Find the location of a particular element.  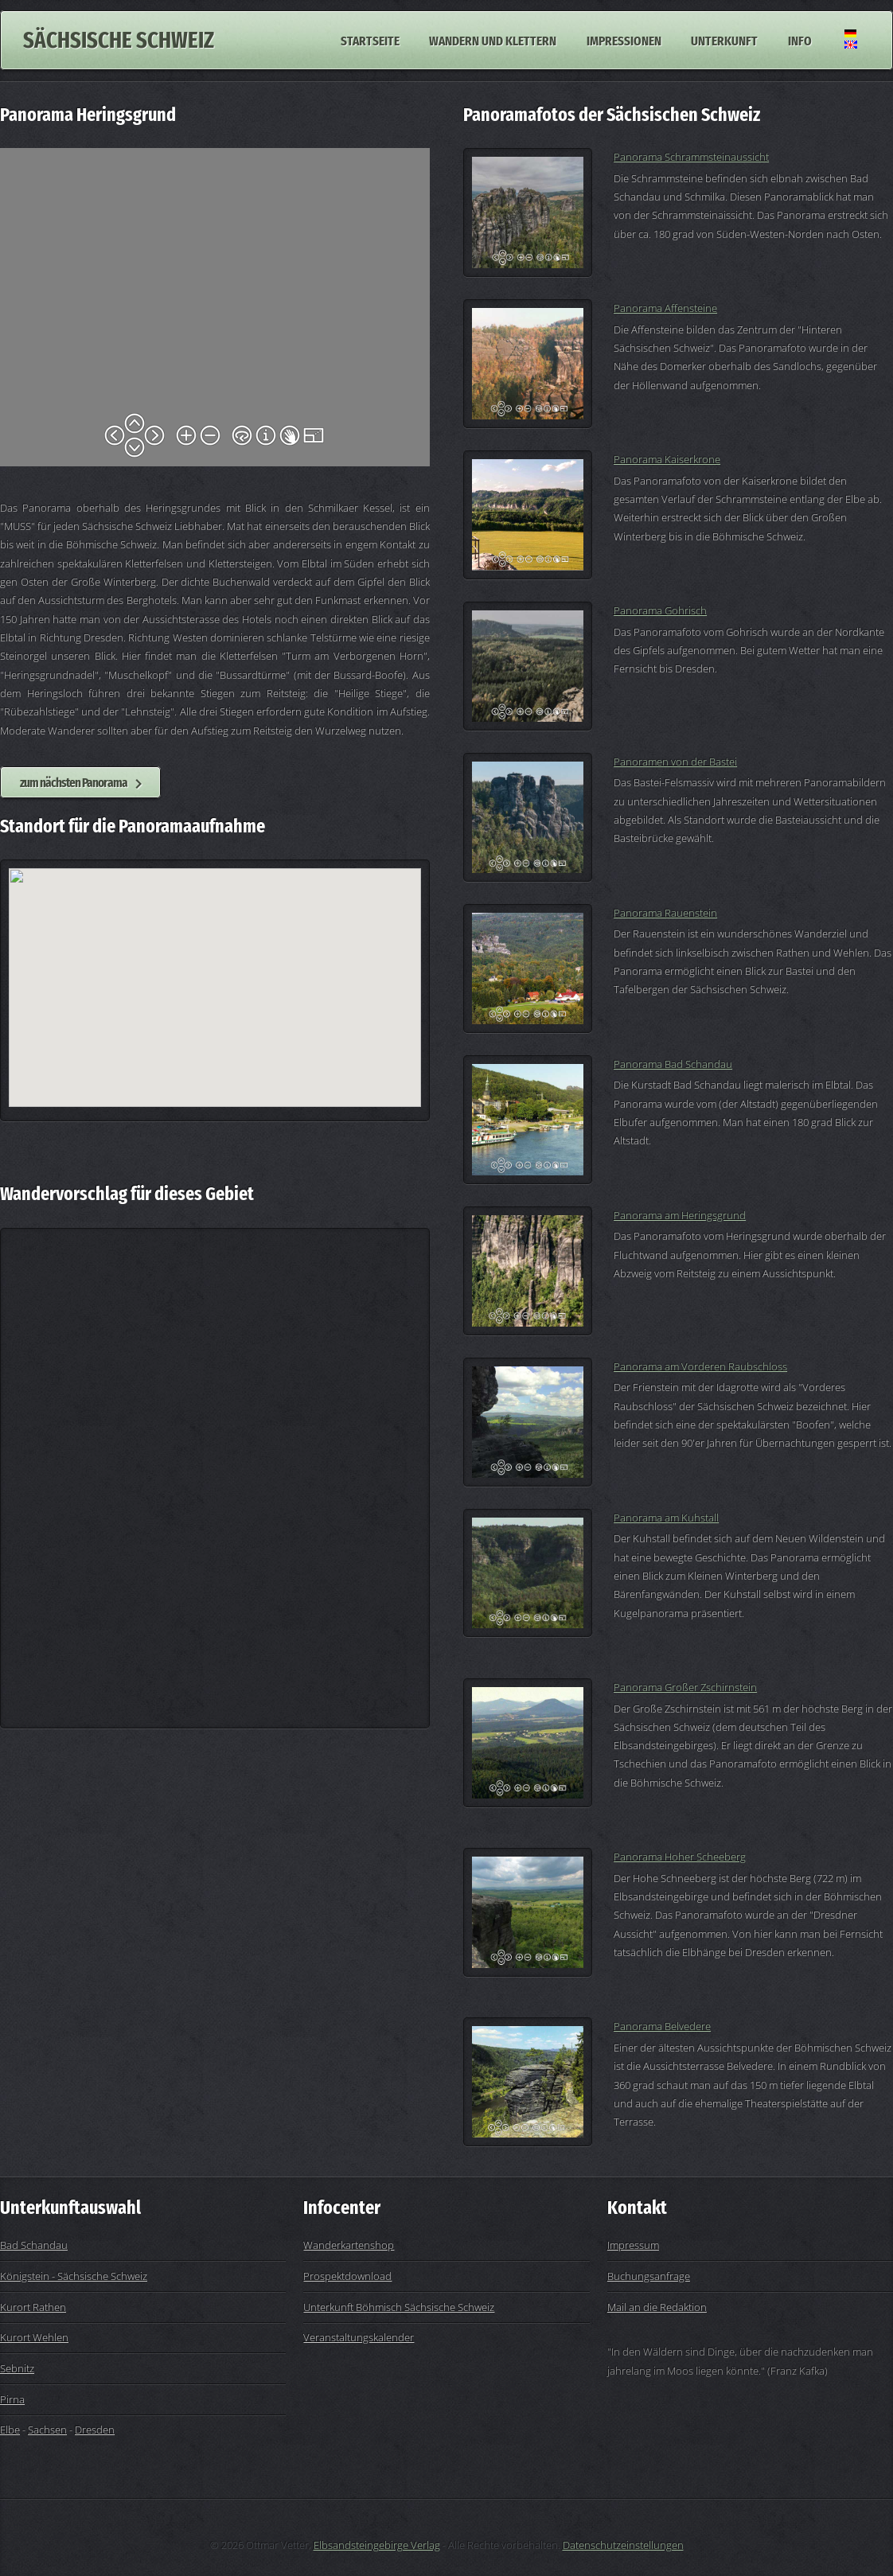

Kurort Rathen is located at coordinates (33, 2307).